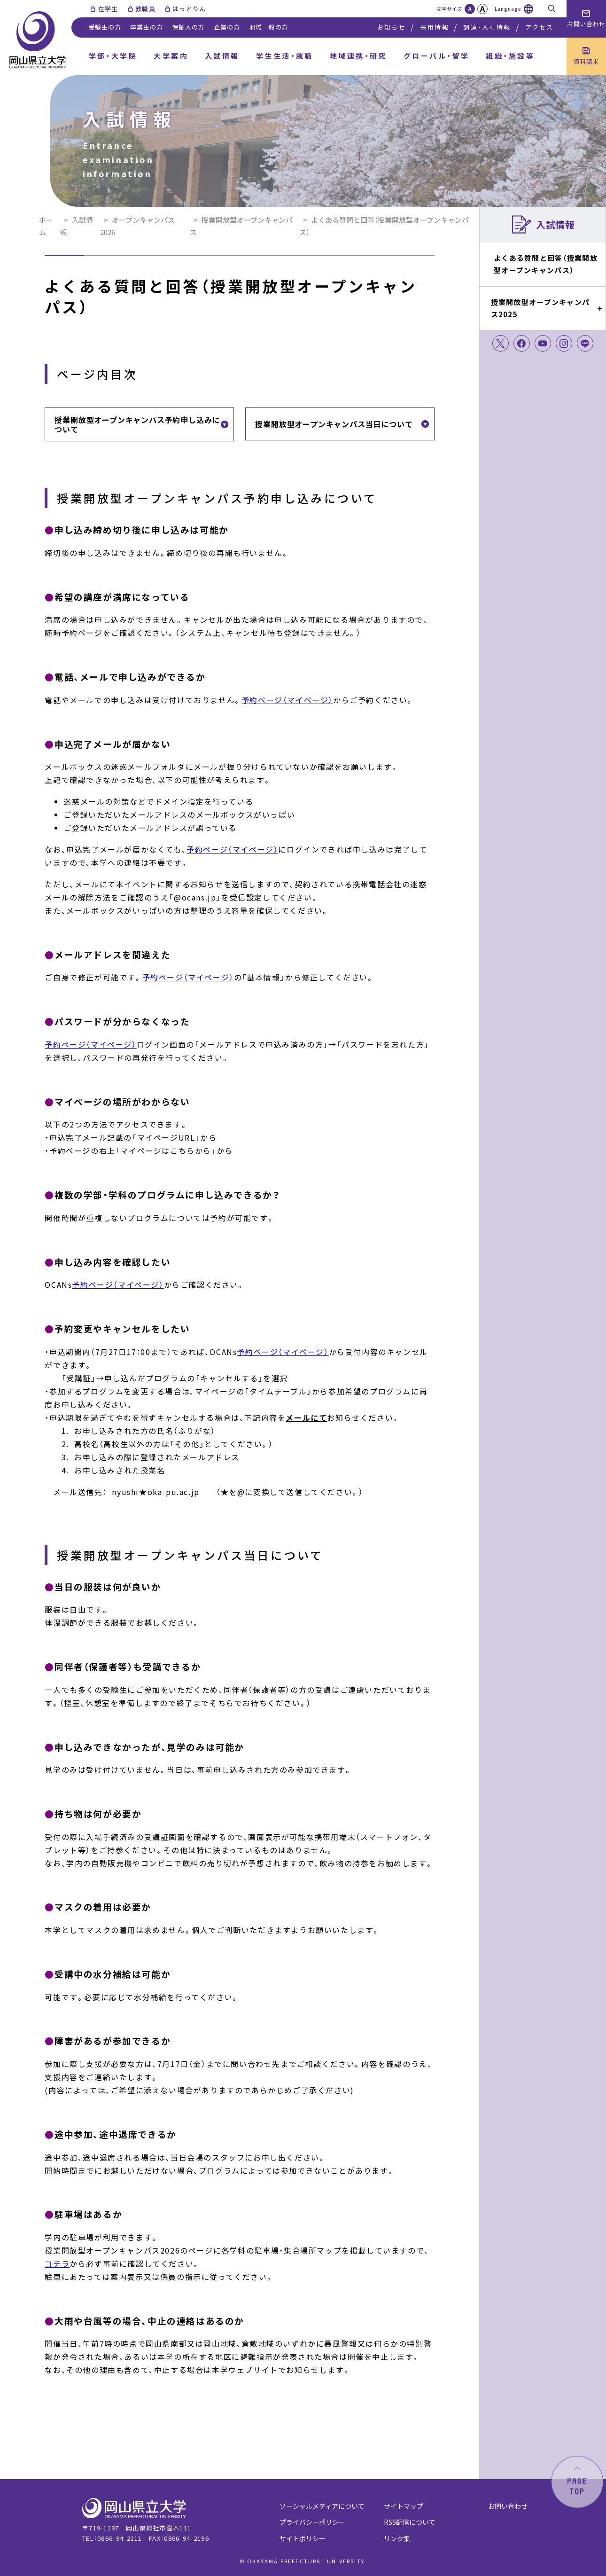 Image resolution: width=606 pixels, height=2576 pixels. What do you see at coordinates (287, 699) in the screenshot?
I see `予約ページ（マイページ）` at bounding box center [287, 699].